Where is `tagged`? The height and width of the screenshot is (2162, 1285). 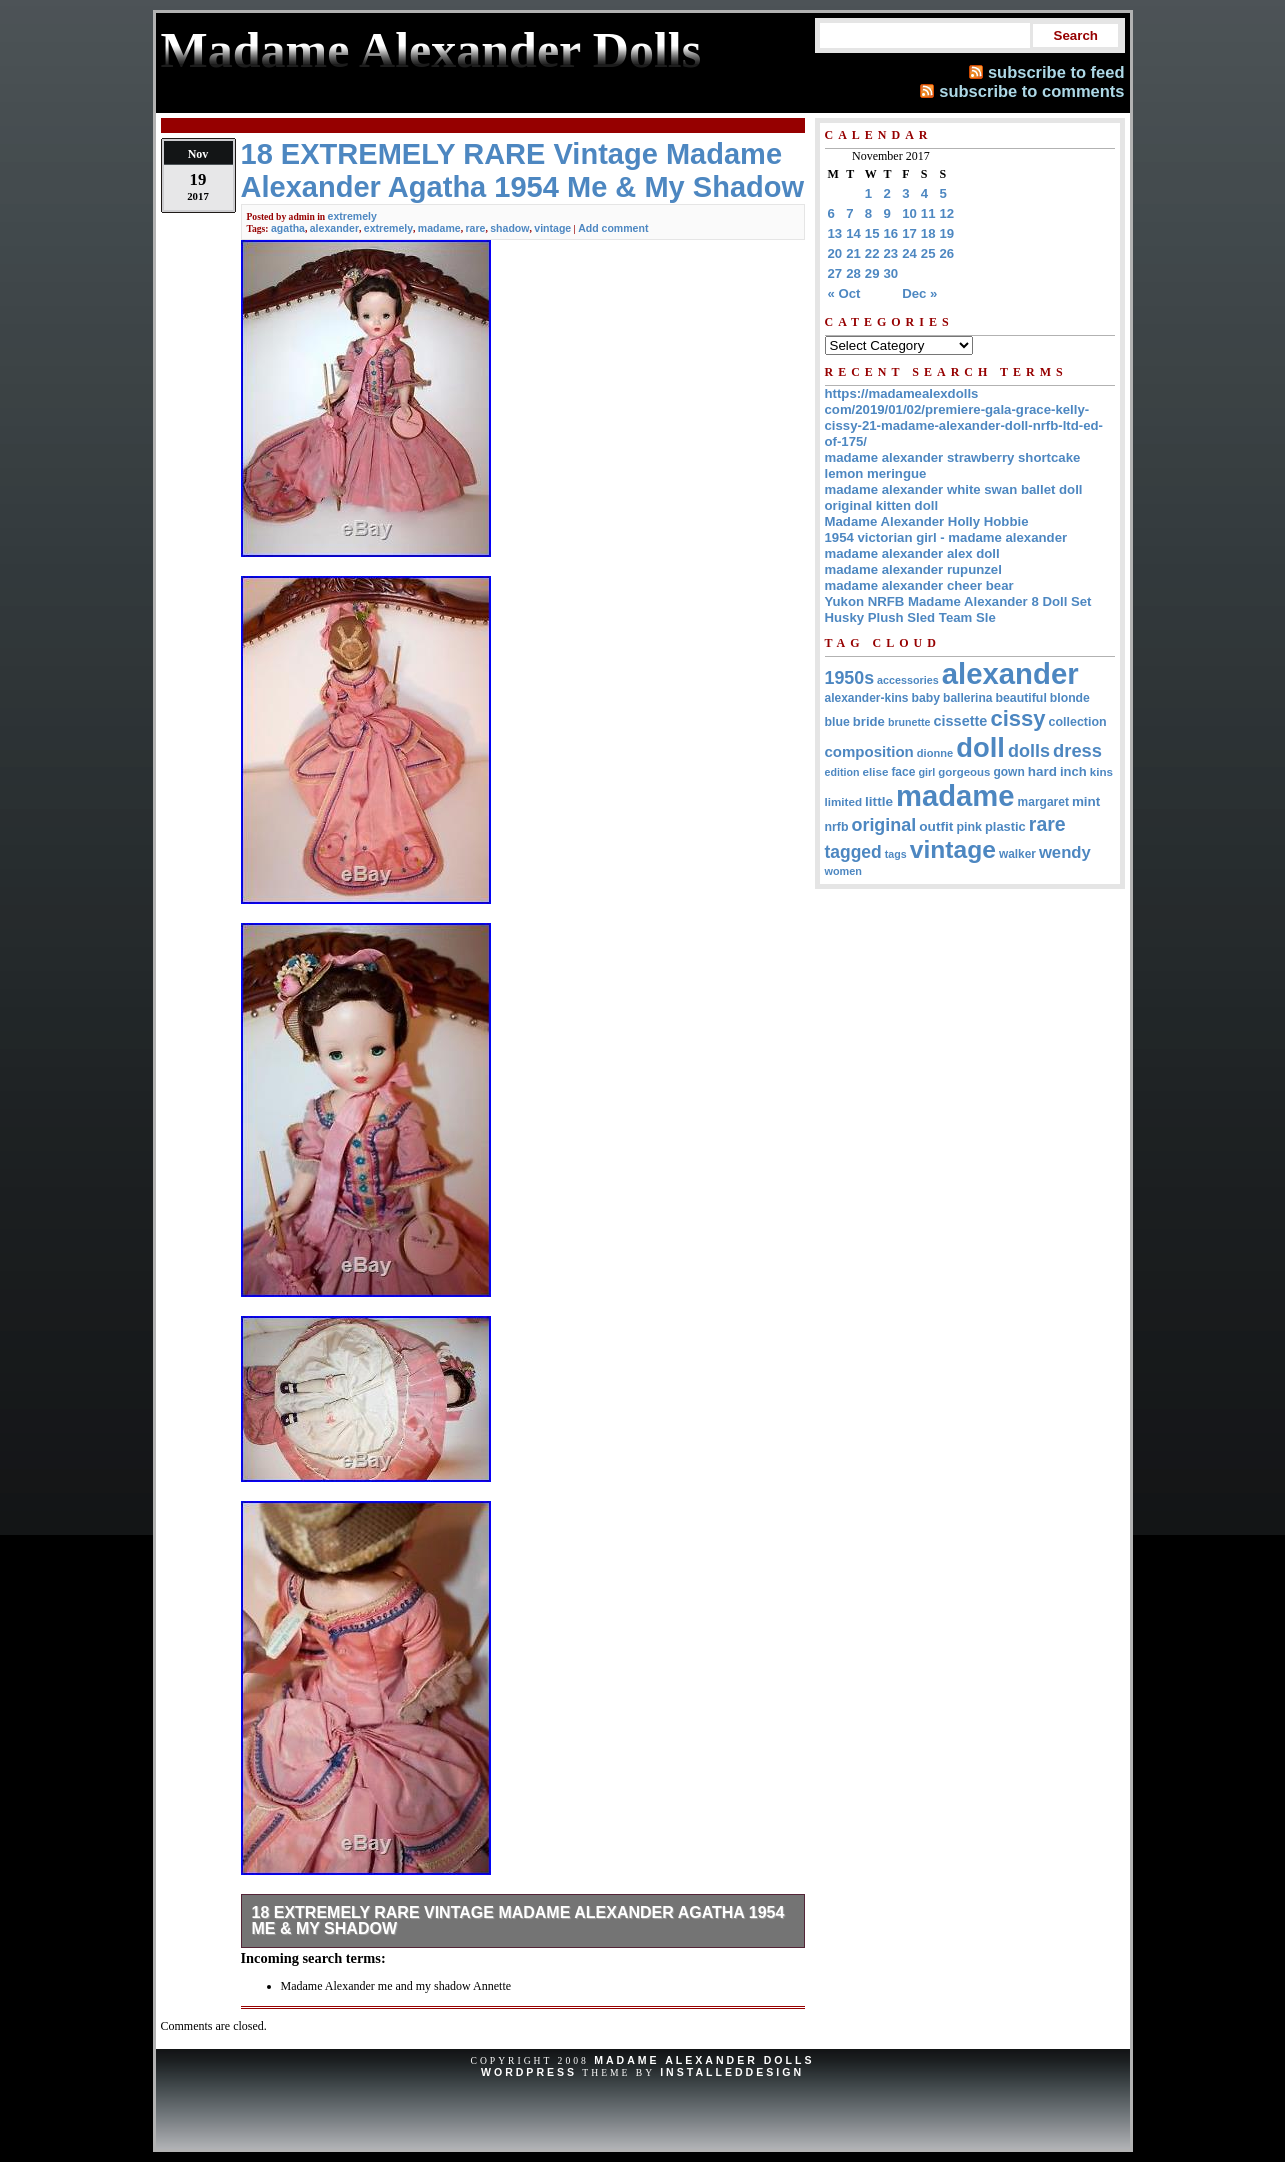 tagged is located at coordinates (853, 852).